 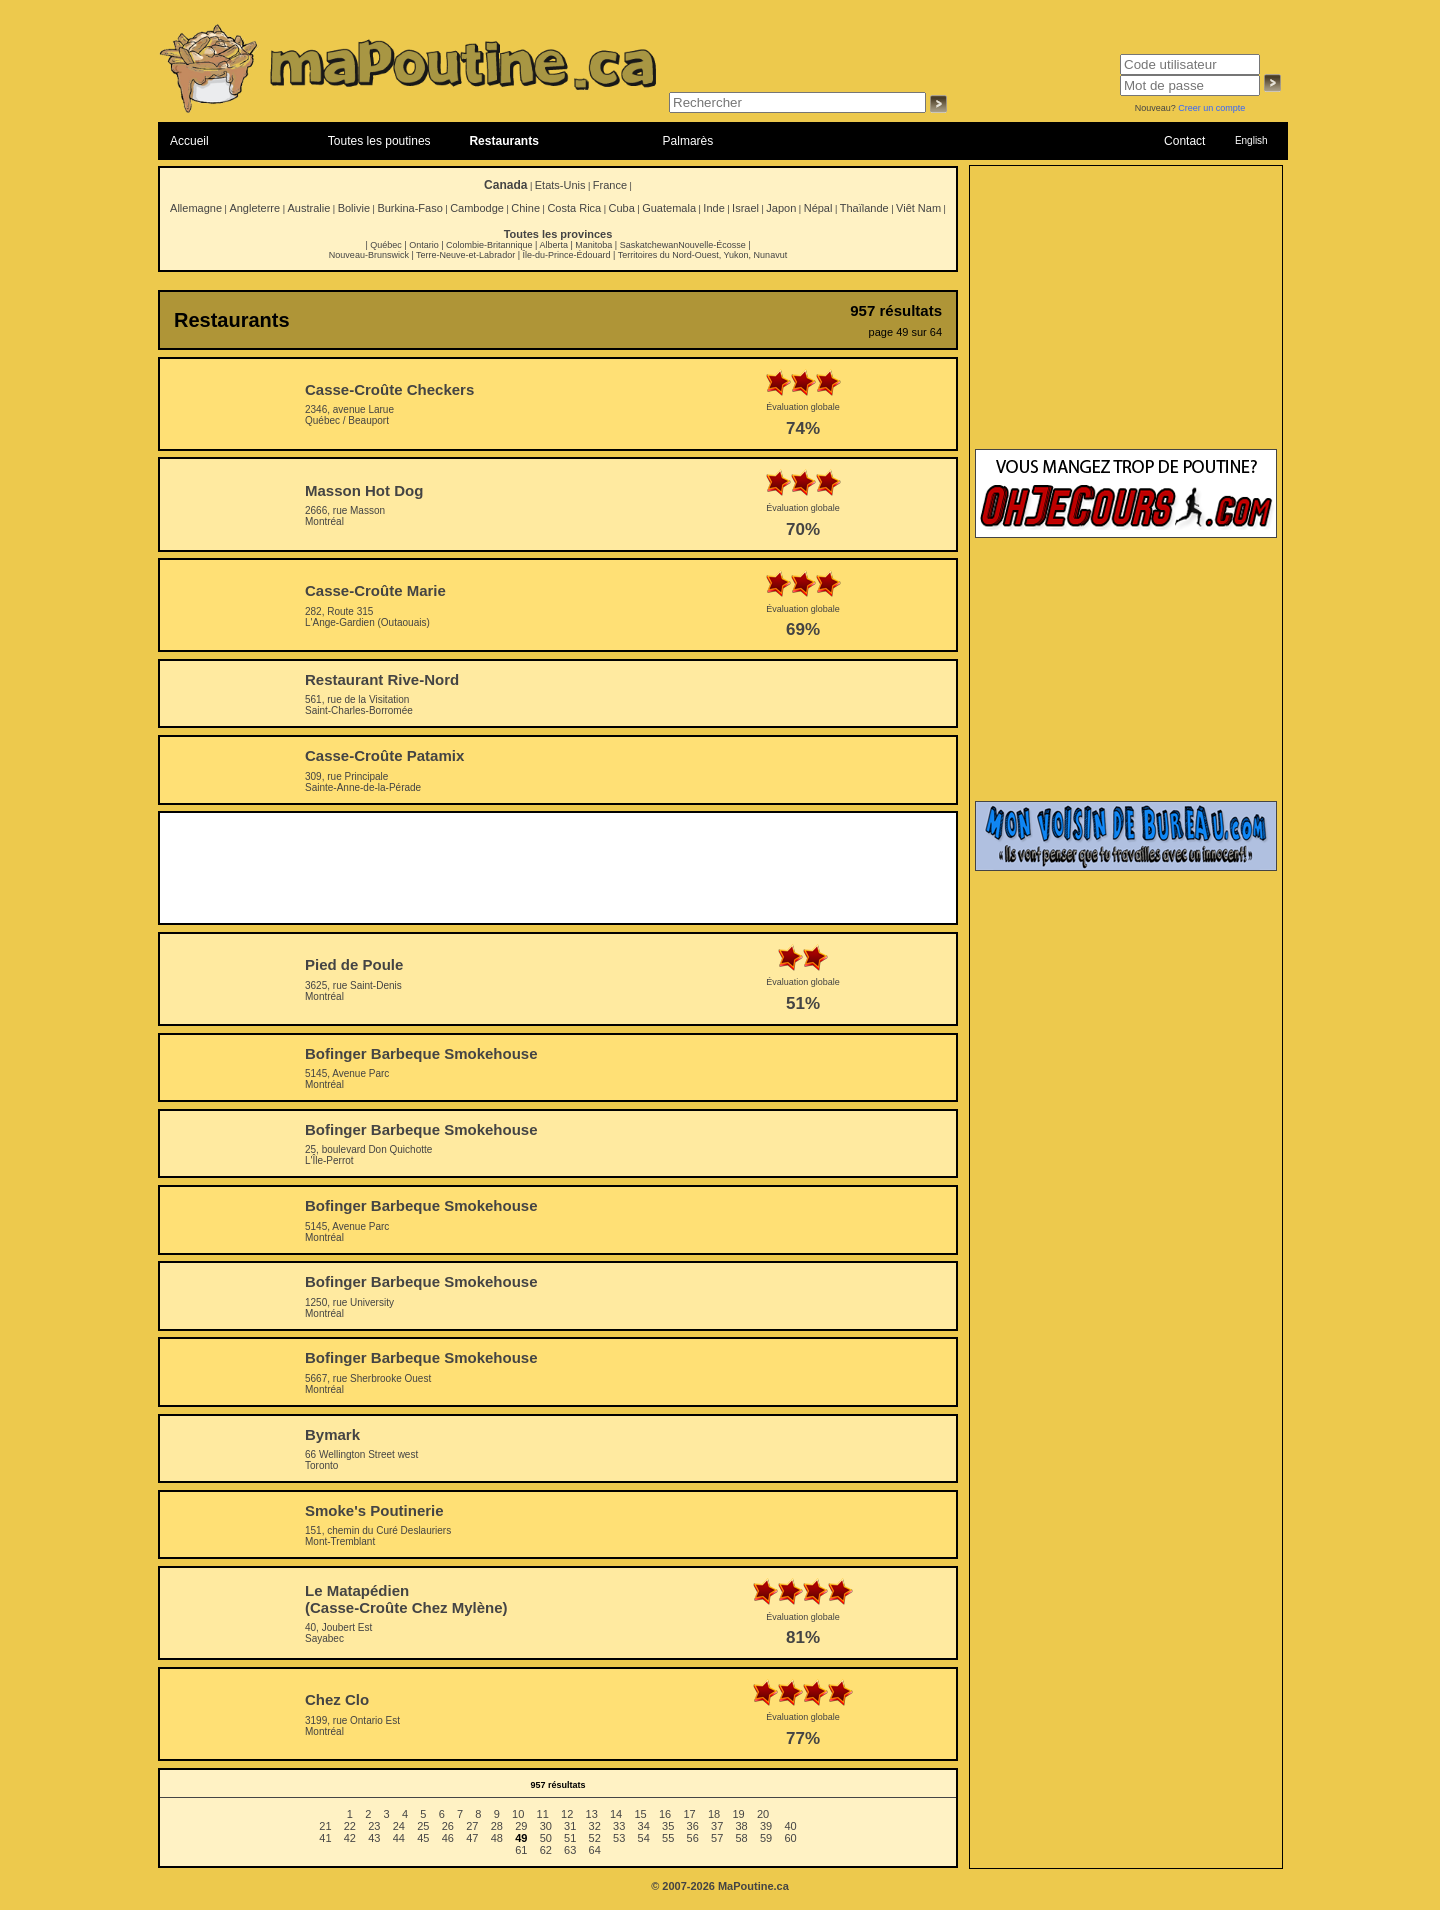 What do you see at coordinates (196, 208) in the screenshot?
I see `Allemagne` at bounding box center [196, 208].